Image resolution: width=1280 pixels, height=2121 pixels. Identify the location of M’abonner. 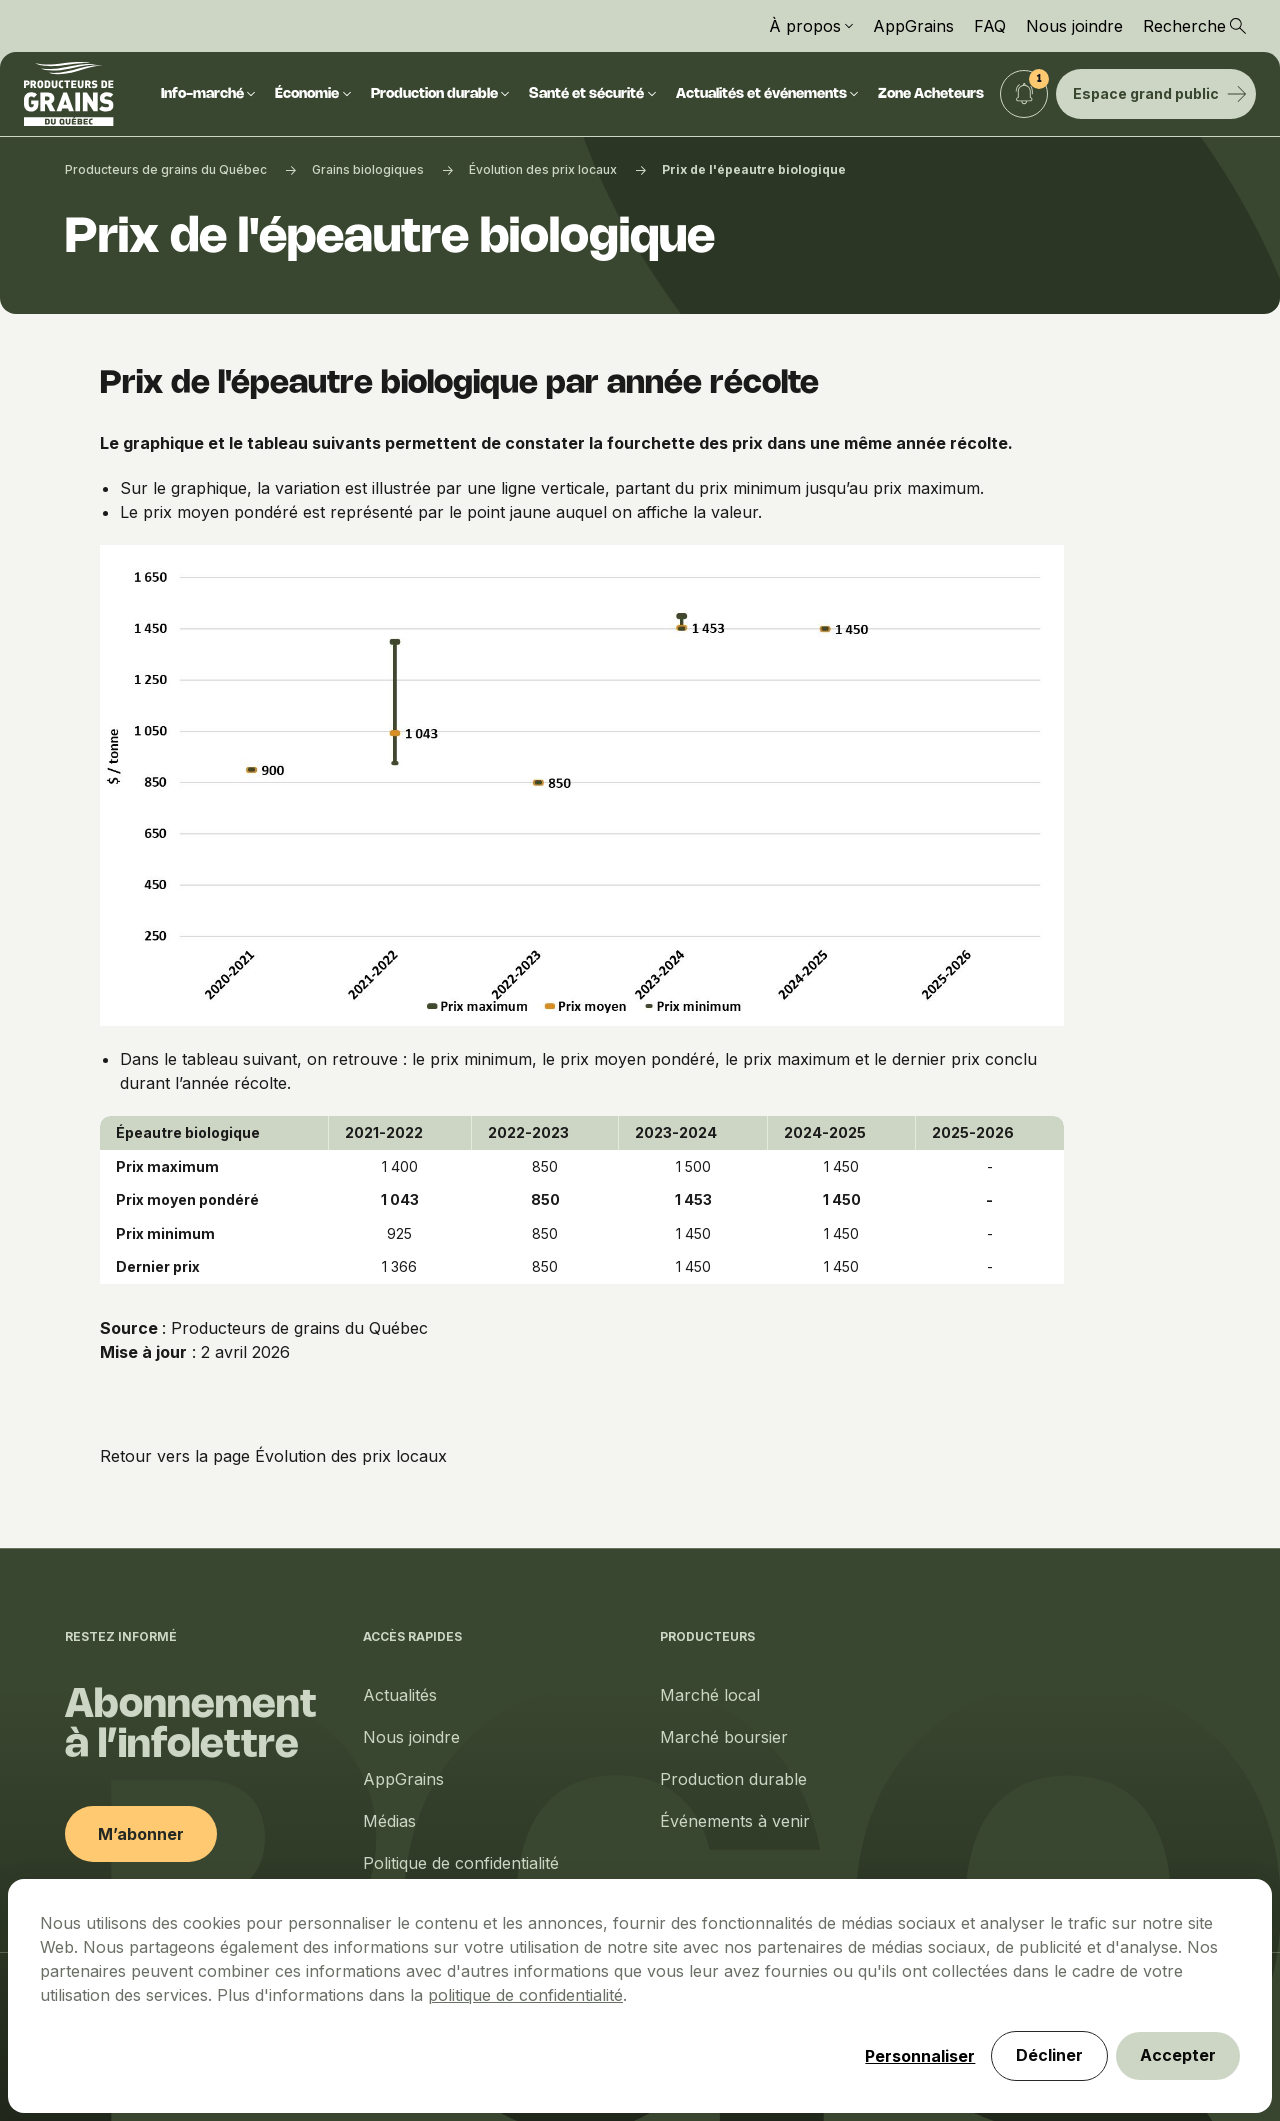
(141, 1834).